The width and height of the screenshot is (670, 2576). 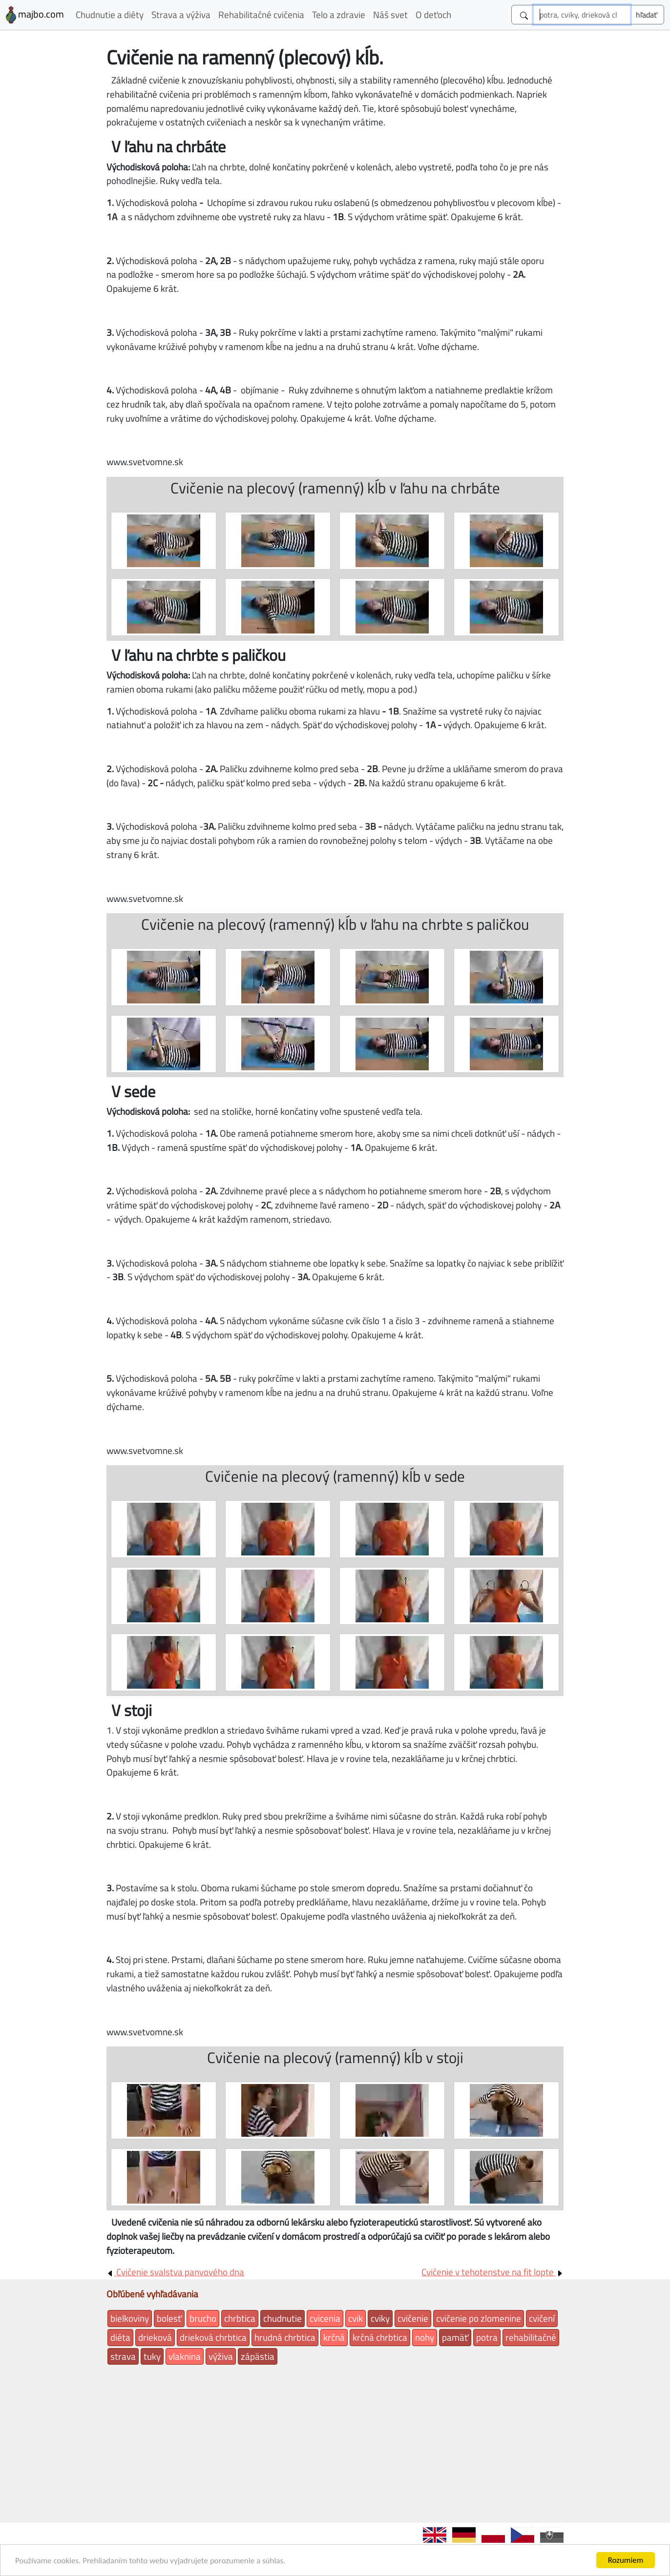 What do you see at coordinates (261, 14) in the screenshot?
I see `Rehabilitačné cvičenia` at bounding box center [261, 14].